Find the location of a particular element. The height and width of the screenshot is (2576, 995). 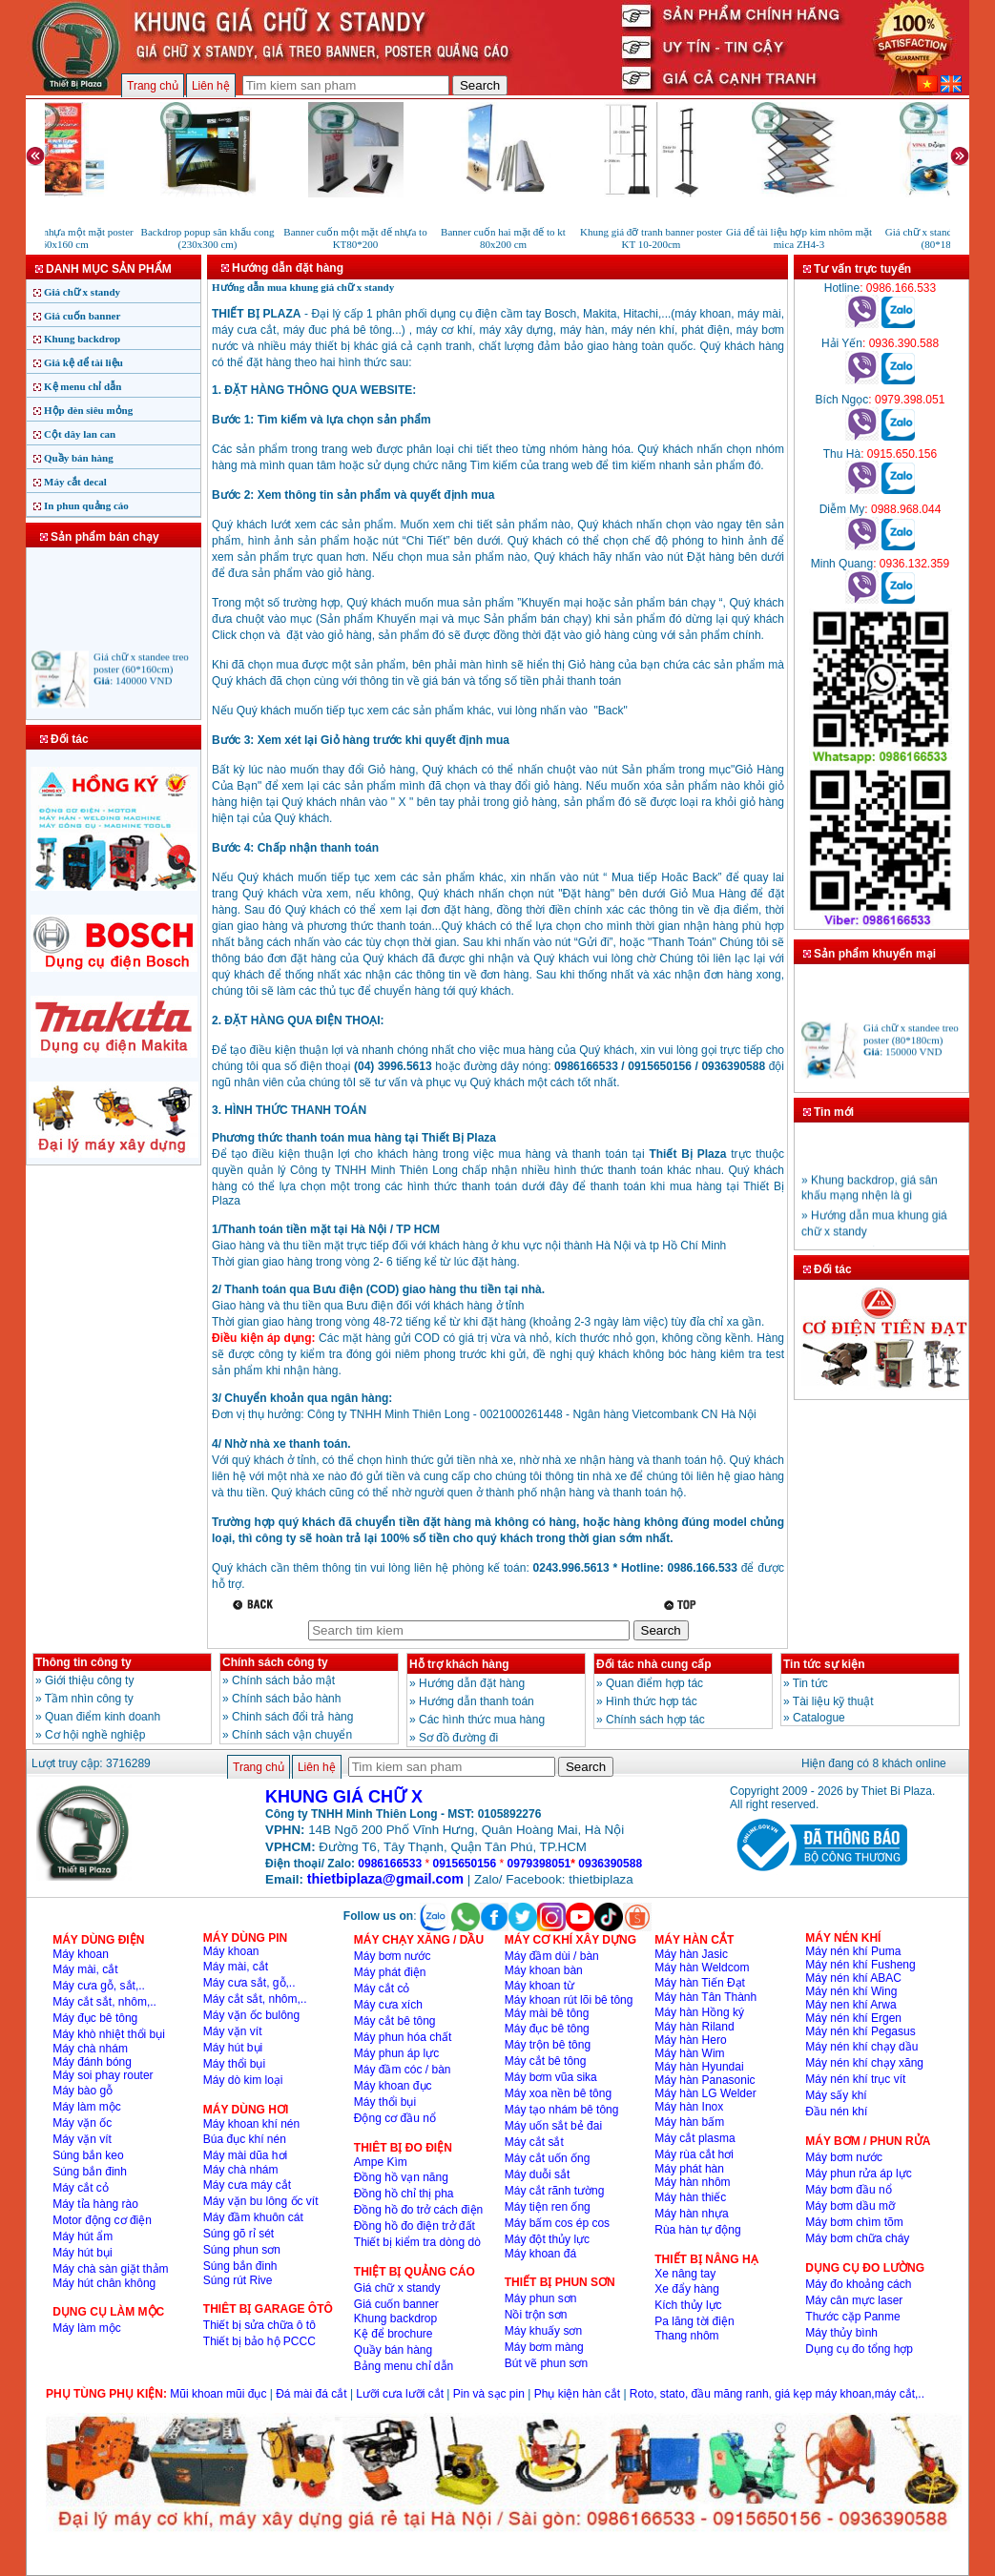

Hỗ trợ khách hàng is located at coordinates (459, 1664).